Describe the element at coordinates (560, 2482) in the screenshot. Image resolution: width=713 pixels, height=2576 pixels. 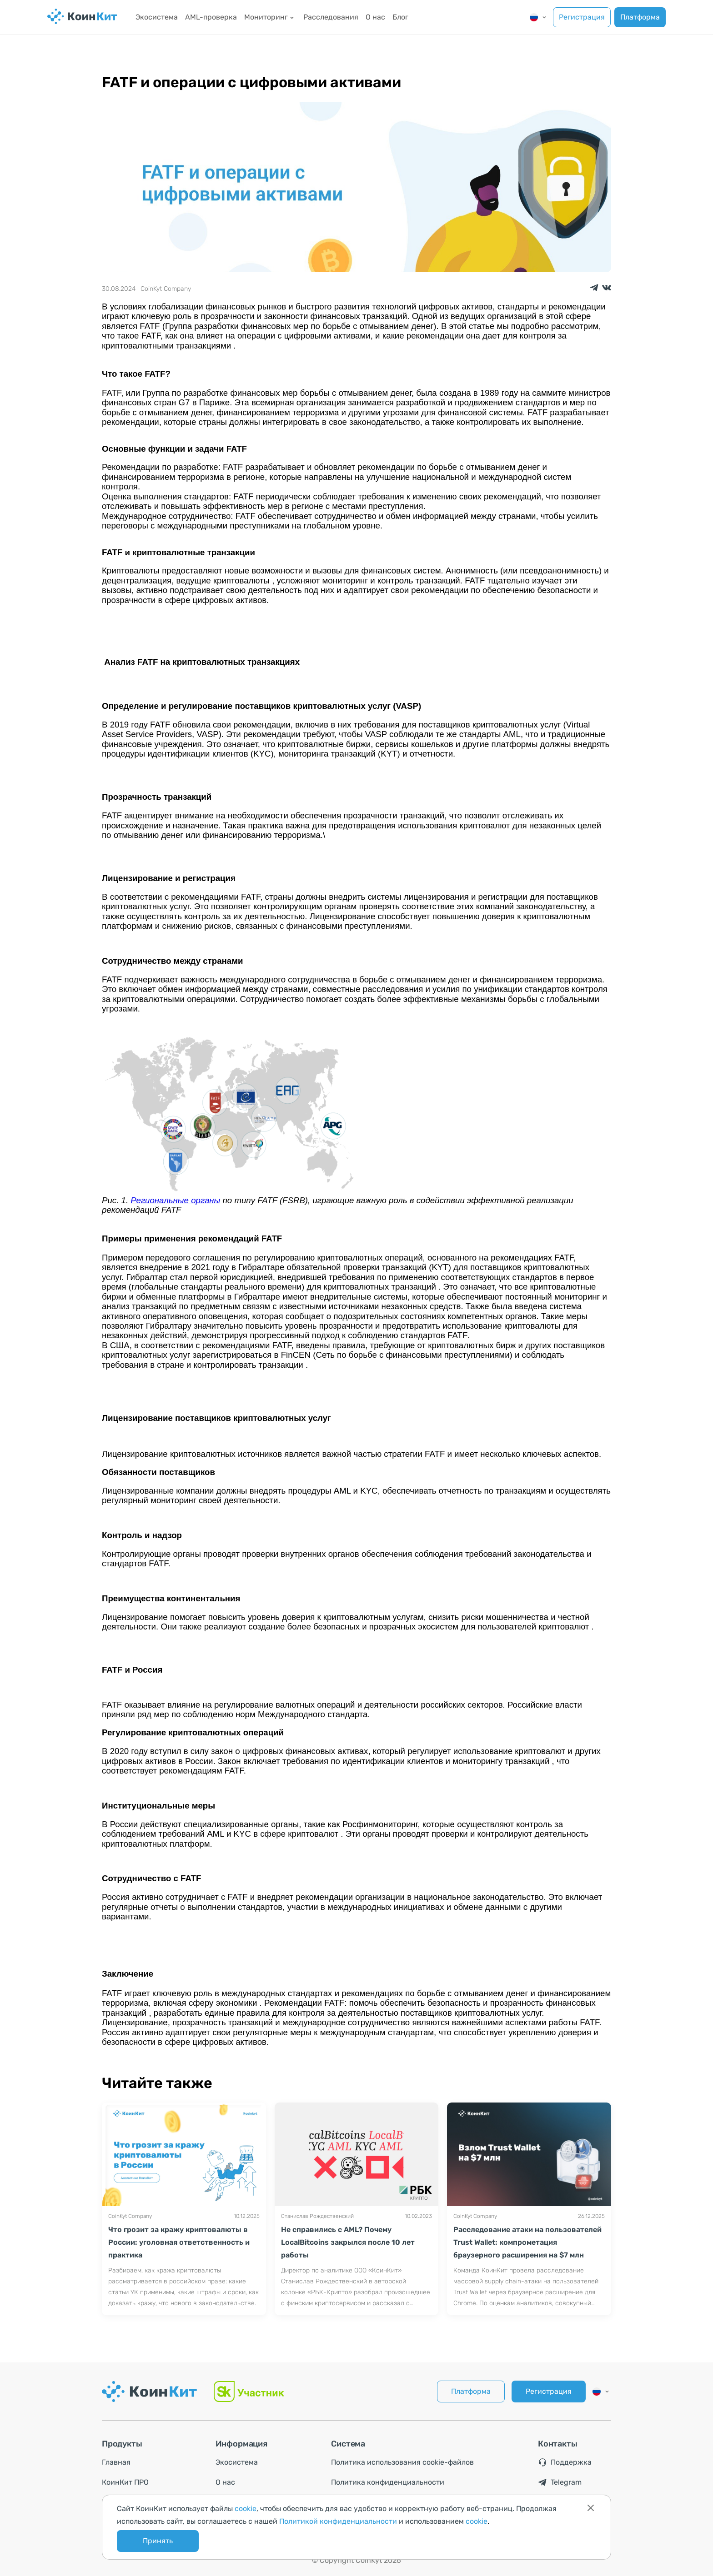
I see `Telegram` at that location.